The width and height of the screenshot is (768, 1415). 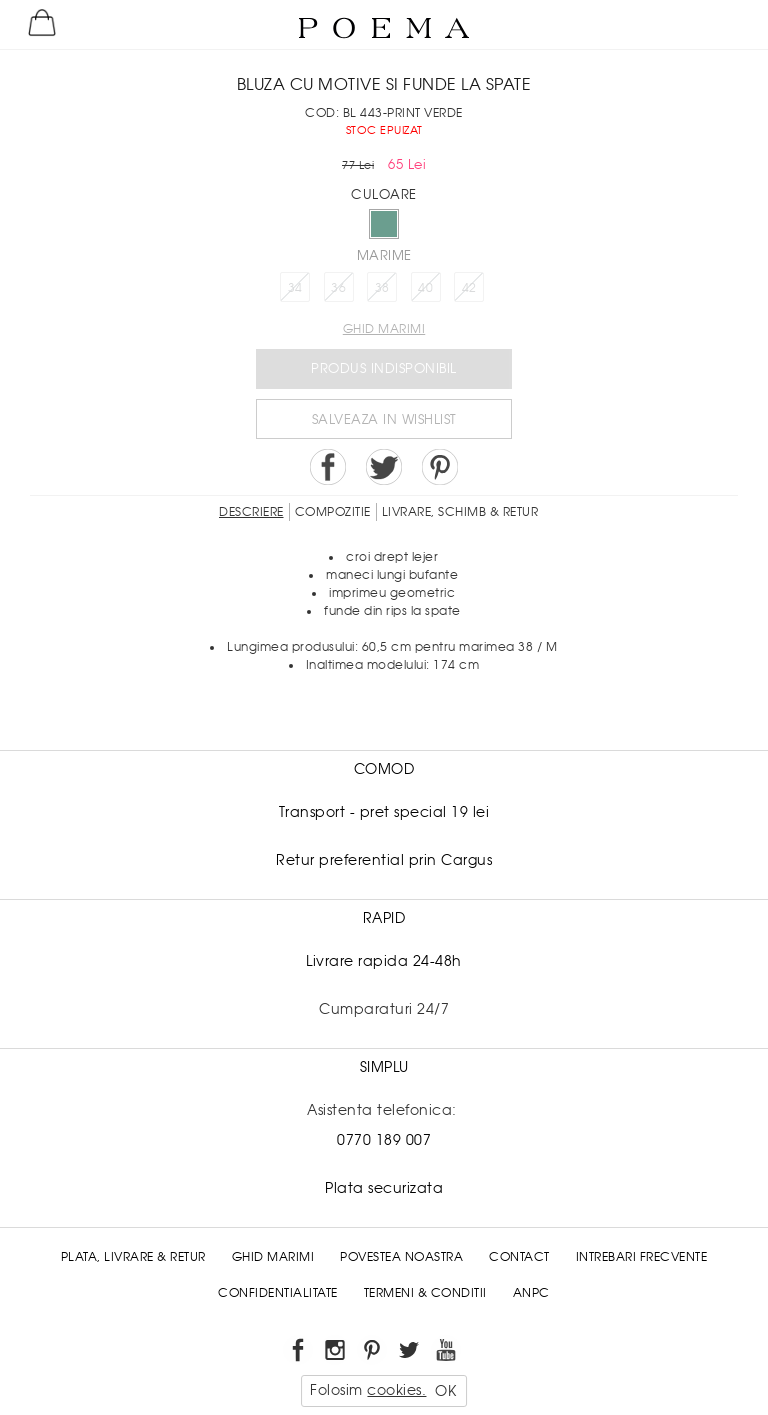 What do you see at coordinates (333, 512) in the screenshot?
I see `Compozitie` at bounding box center [333, 512].